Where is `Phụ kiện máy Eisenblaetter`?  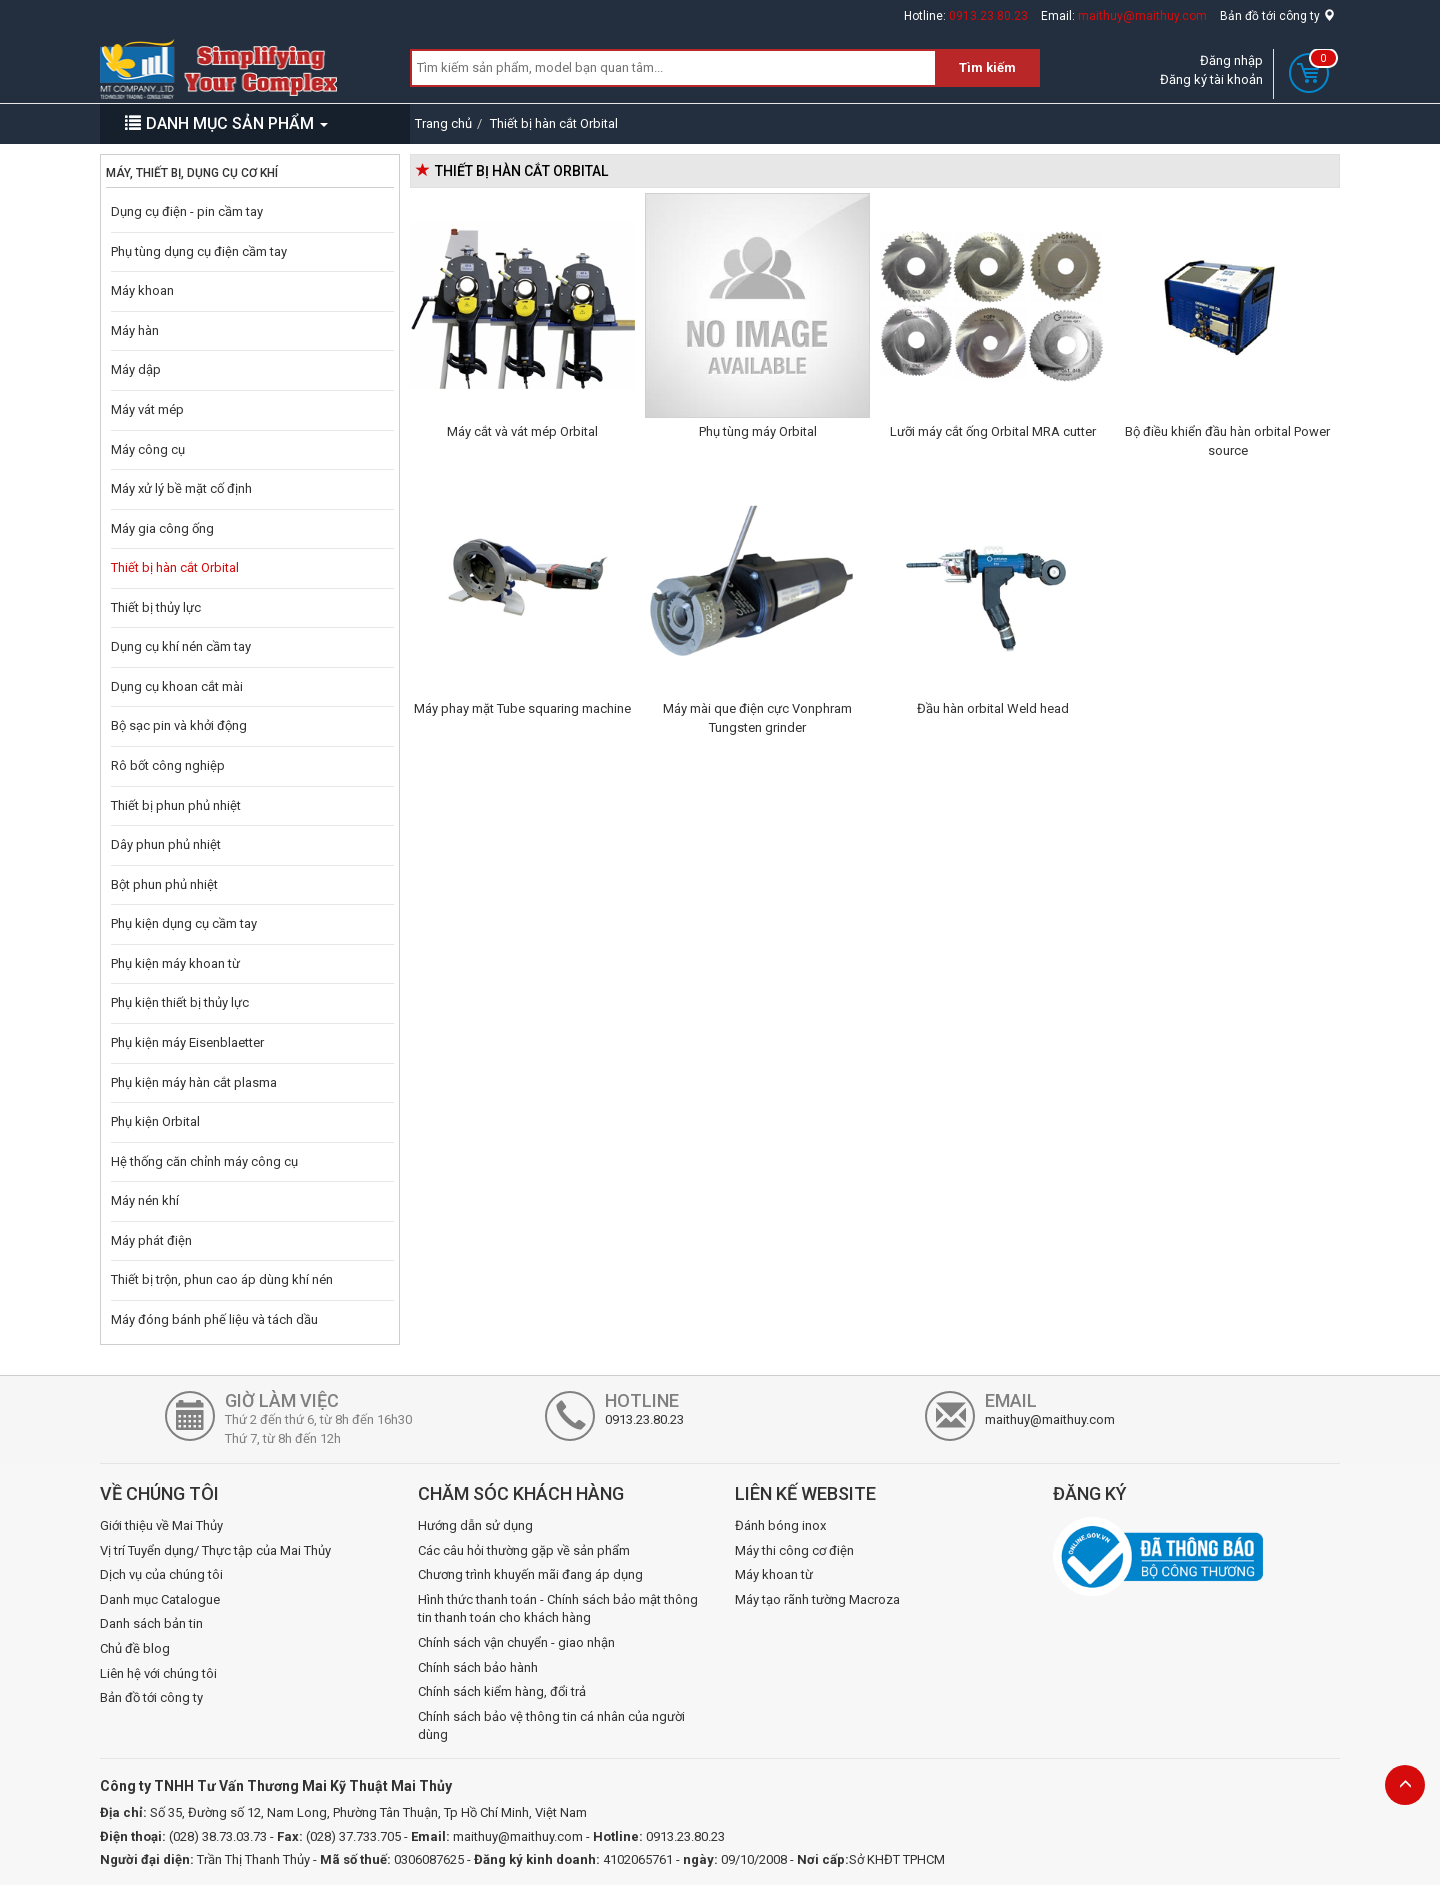
Phụ kiện máy Eisenblaetter is located at coordinates (187, 1042).